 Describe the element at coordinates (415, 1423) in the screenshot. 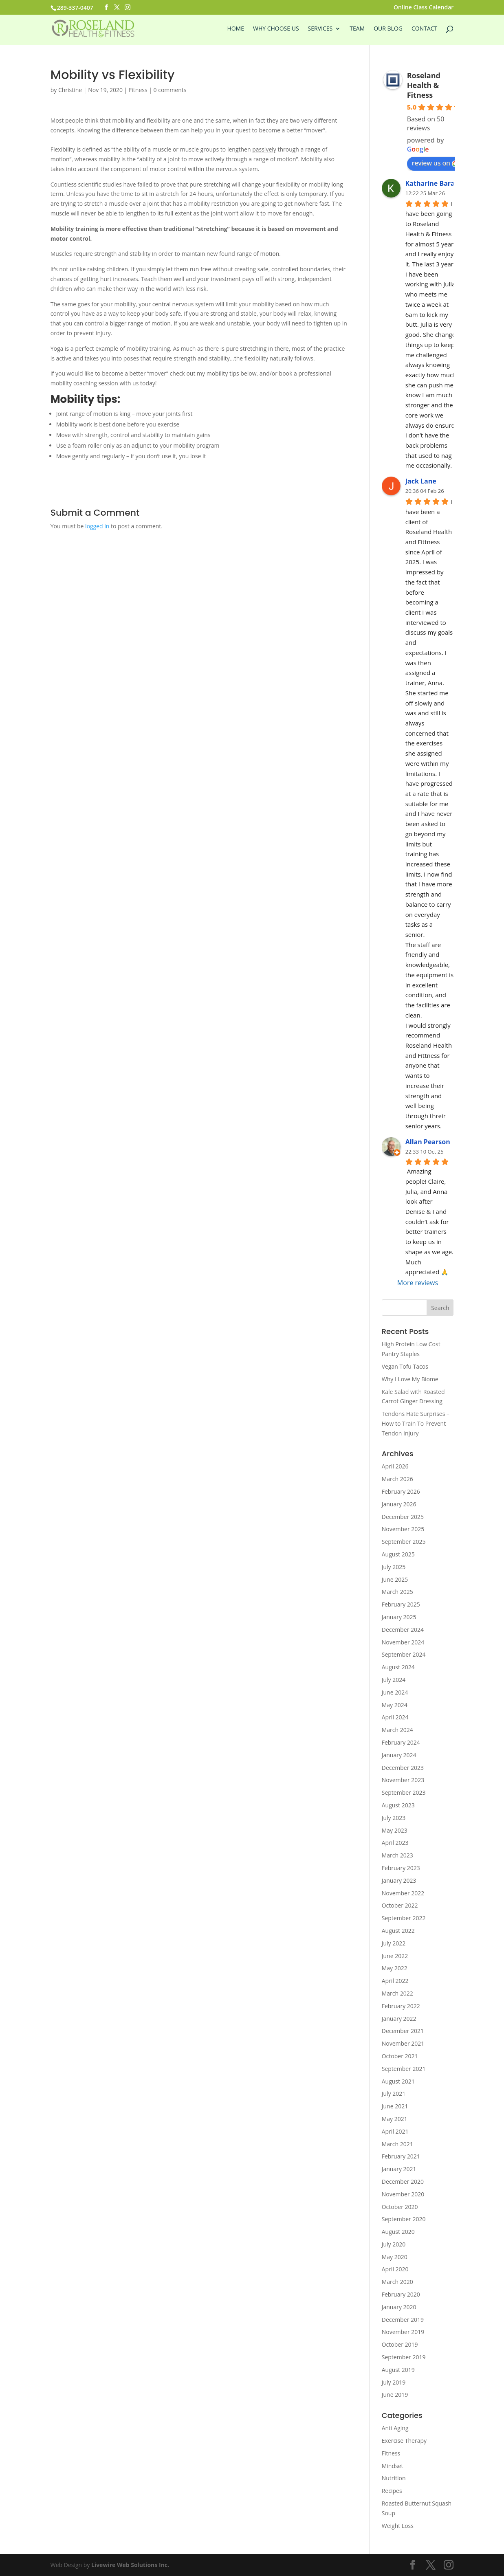

I see `Tendons Hate Surprises – How to Train To Prevent Tendon Injury` at that location.